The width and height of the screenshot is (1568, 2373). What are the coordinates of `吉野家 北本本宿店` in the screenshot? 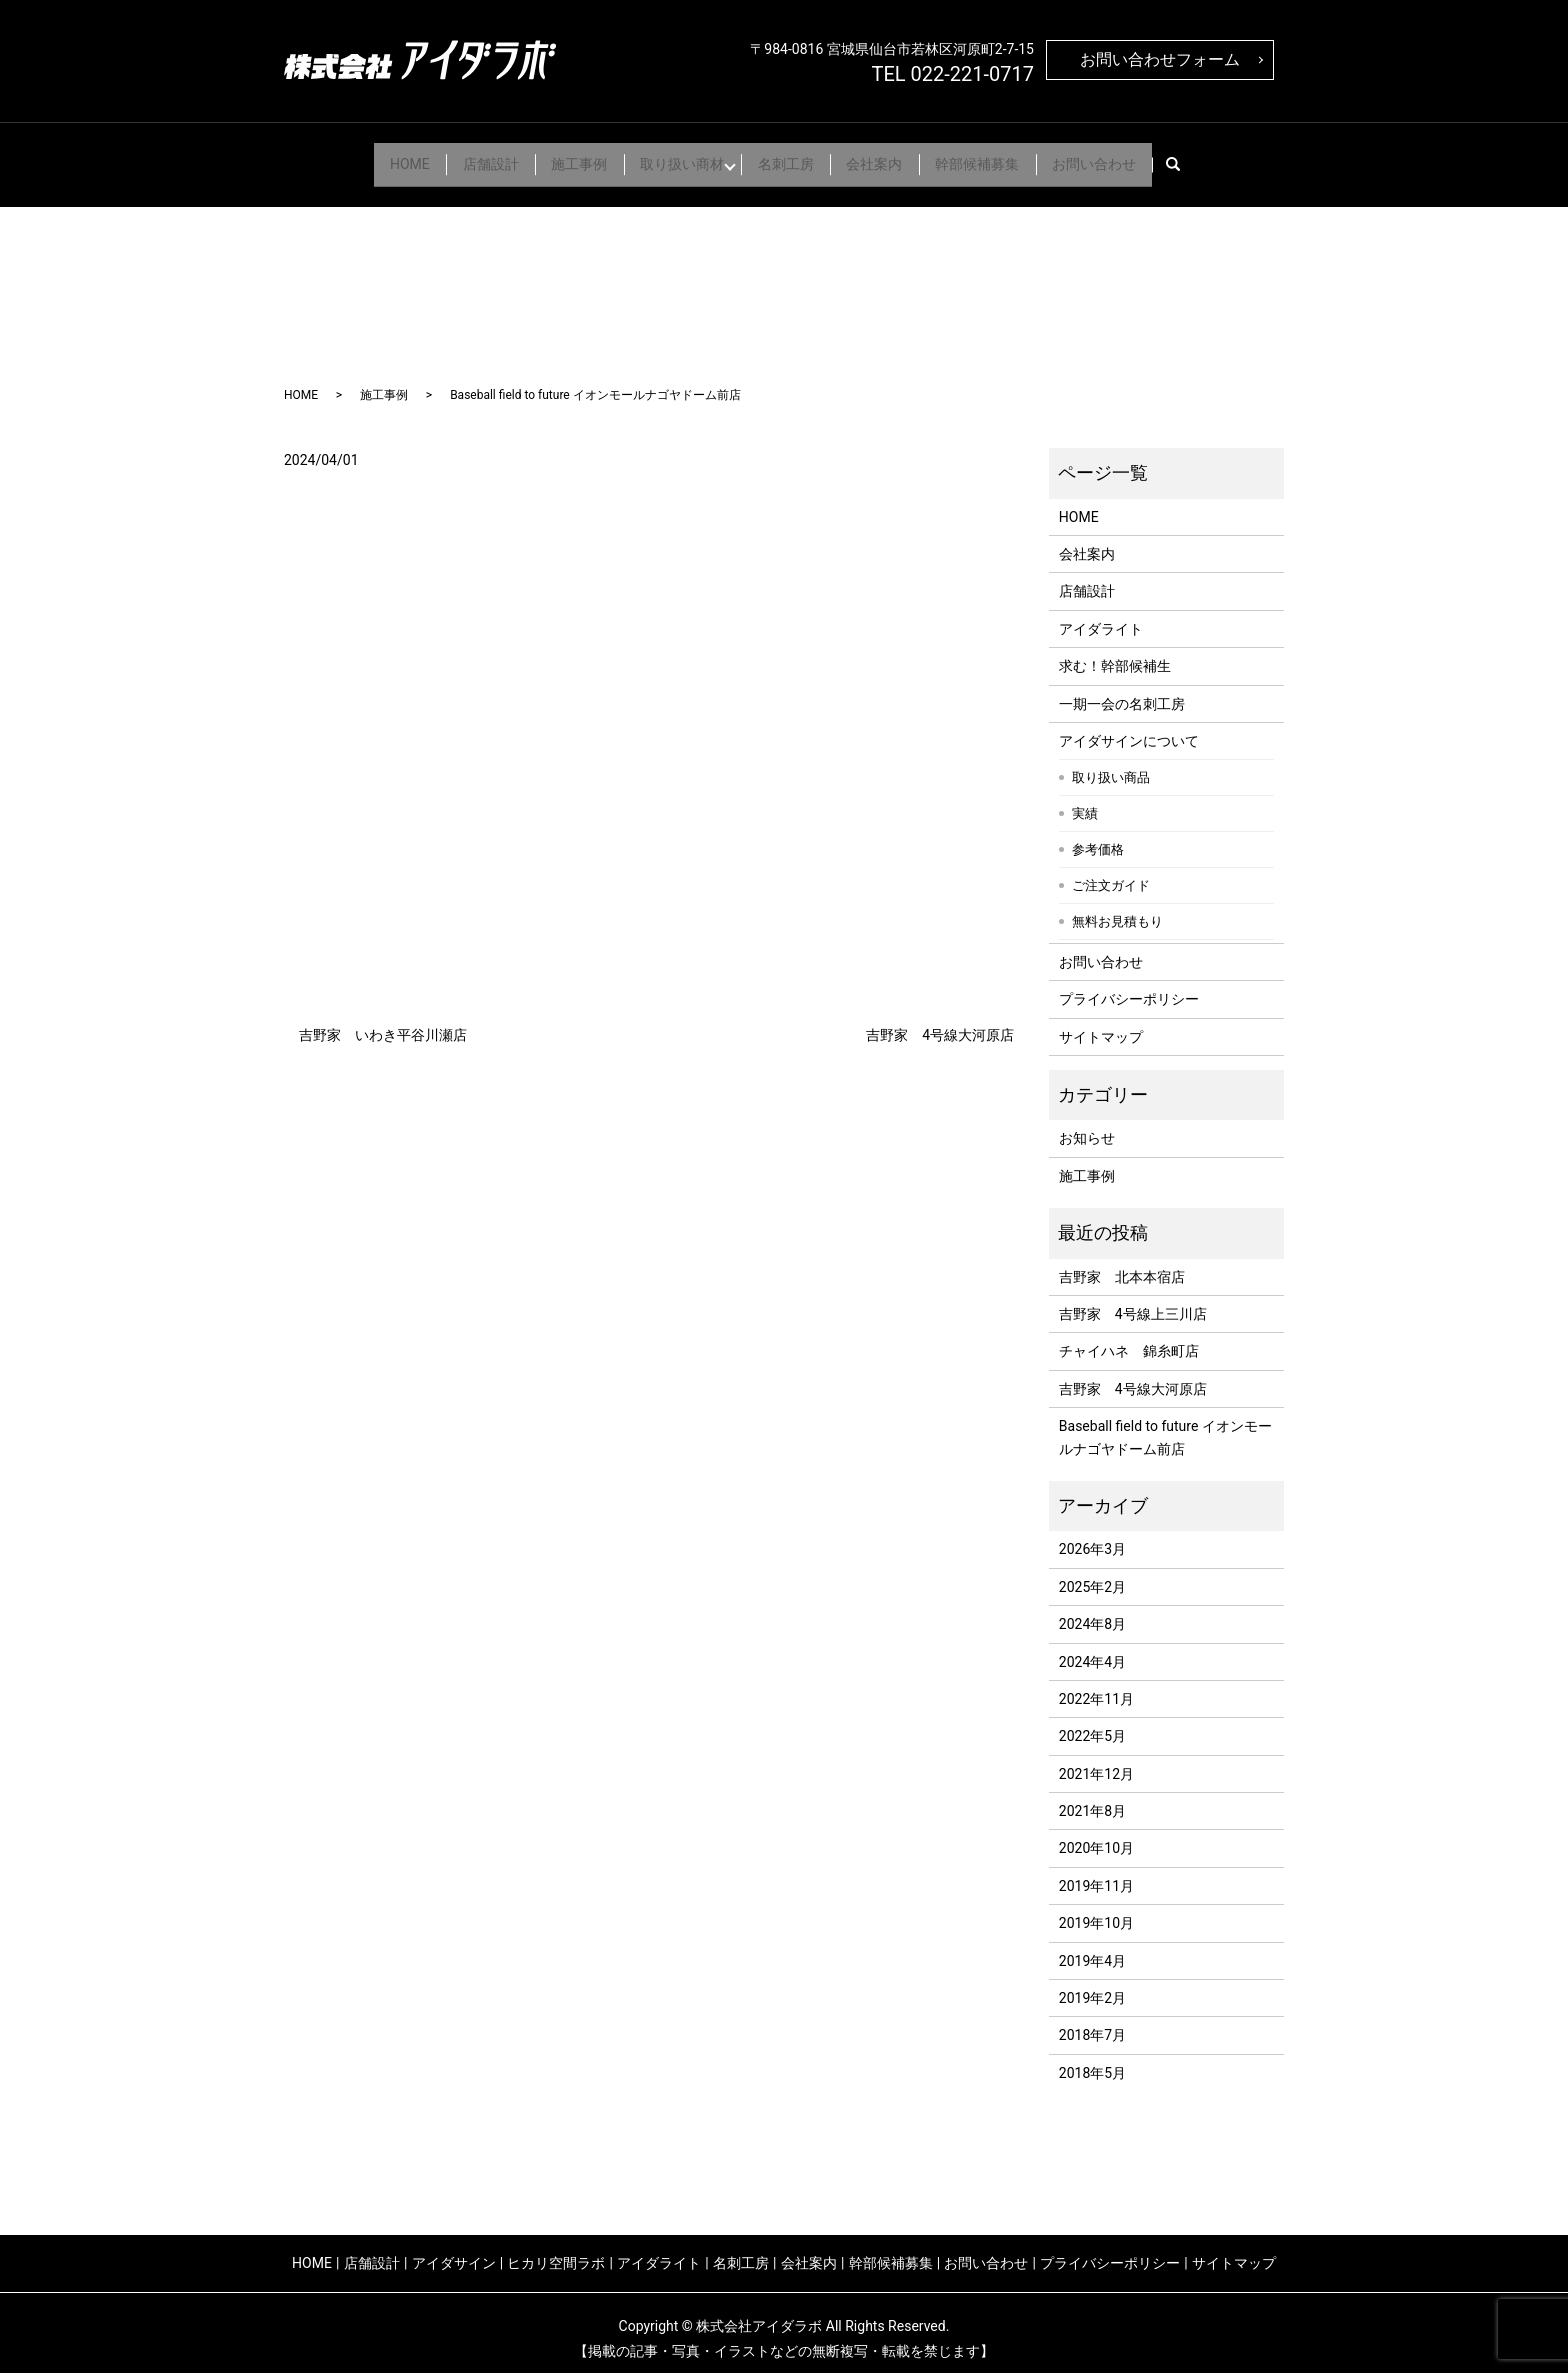 It's located at (1122, 1264).